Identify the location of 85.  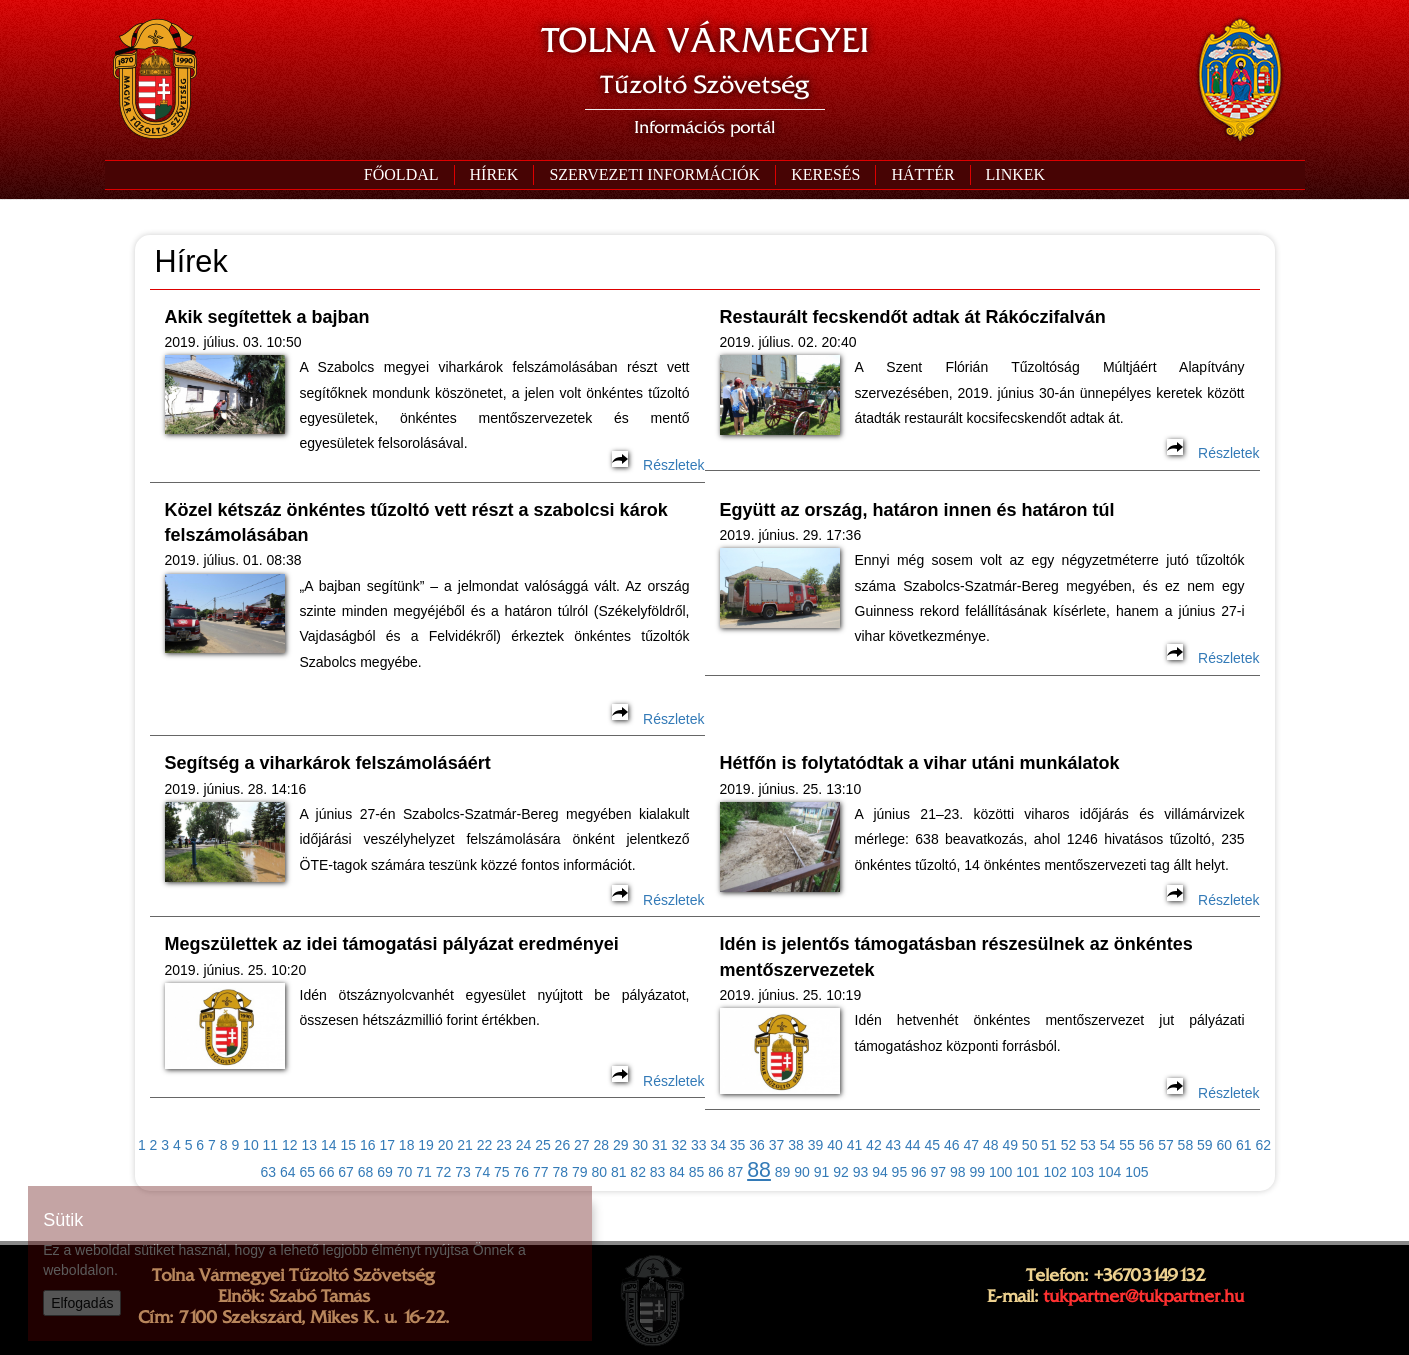
(697, 1172).